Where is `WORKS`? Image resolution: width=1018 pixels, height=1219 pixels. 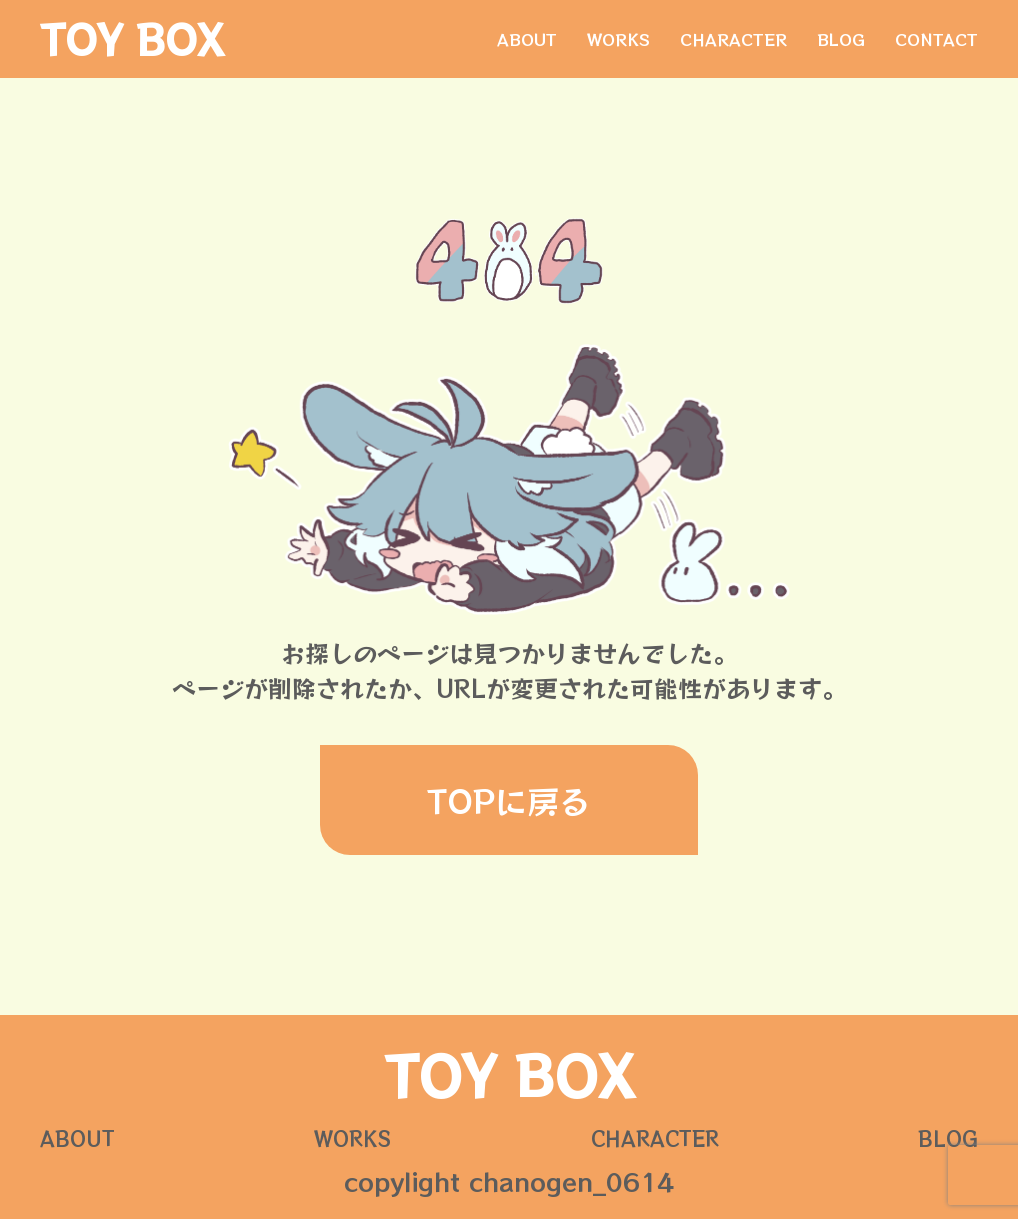
WORKS is located at coordinates (618, 39).